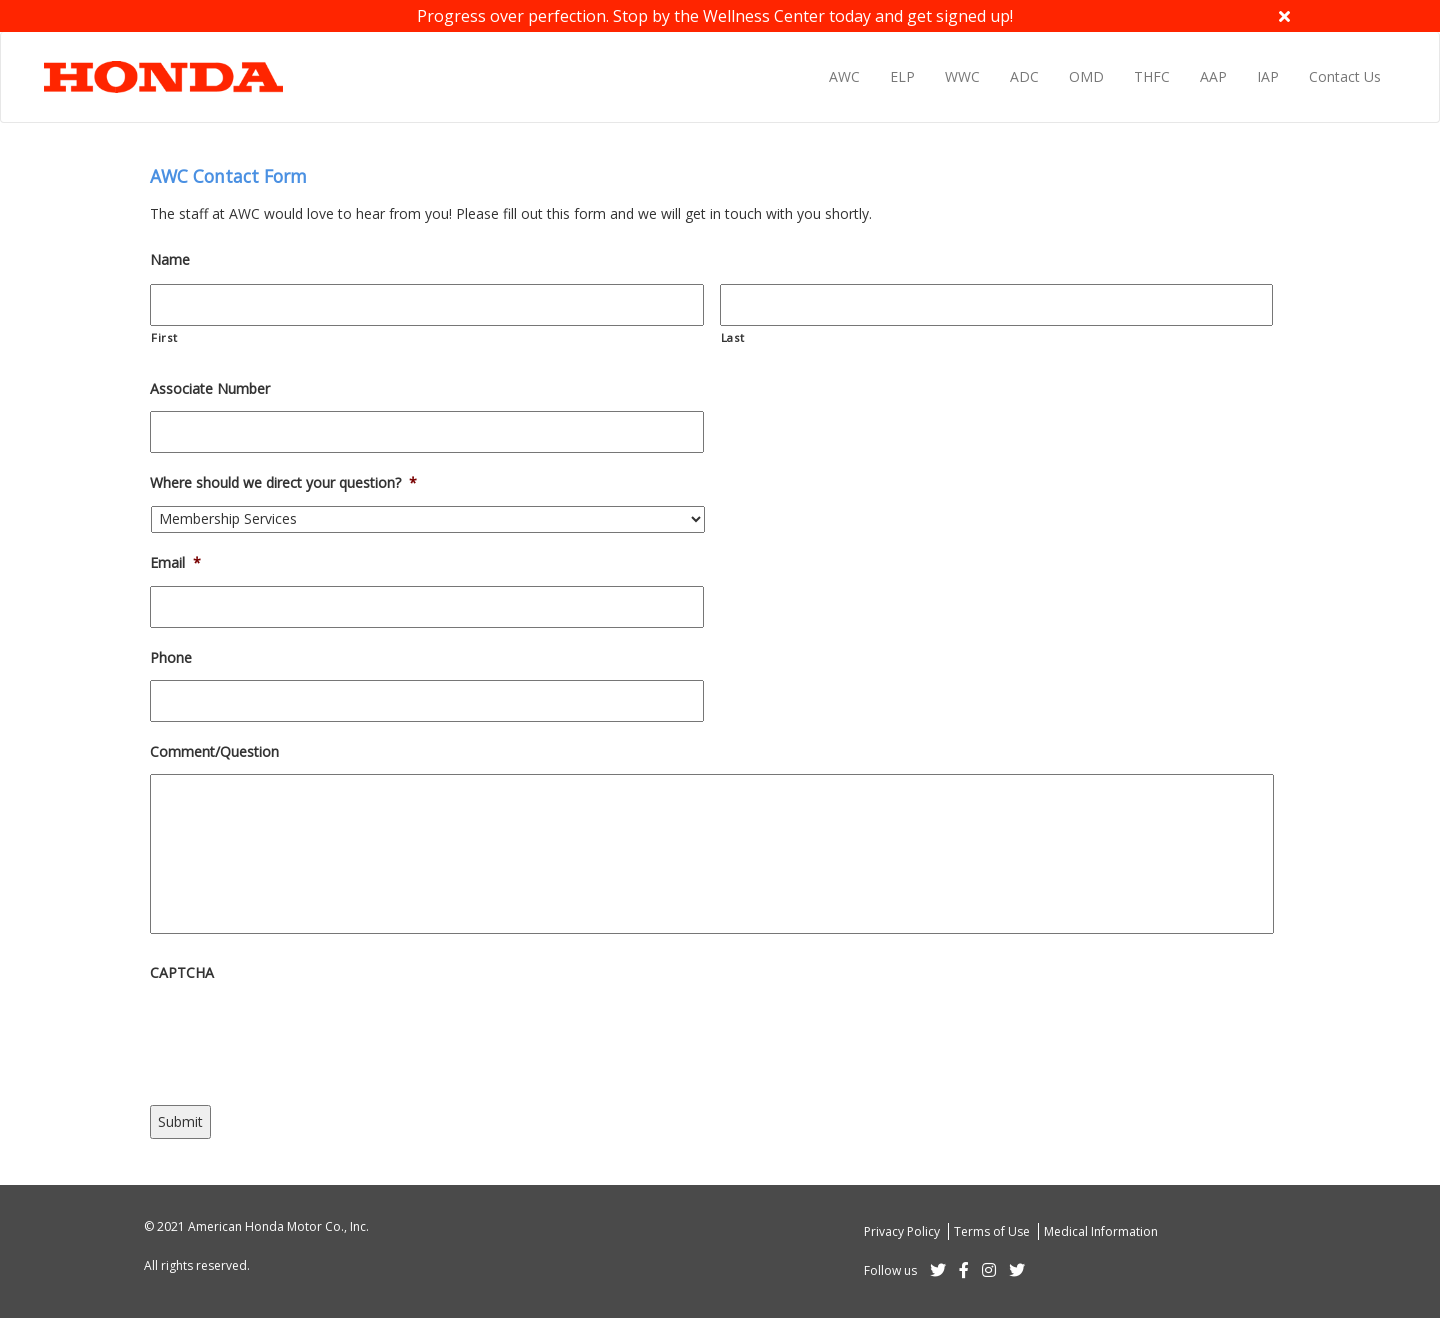 This screenshot has width=1440, height=1318. I want to click on AAP, so click(1213, 76).